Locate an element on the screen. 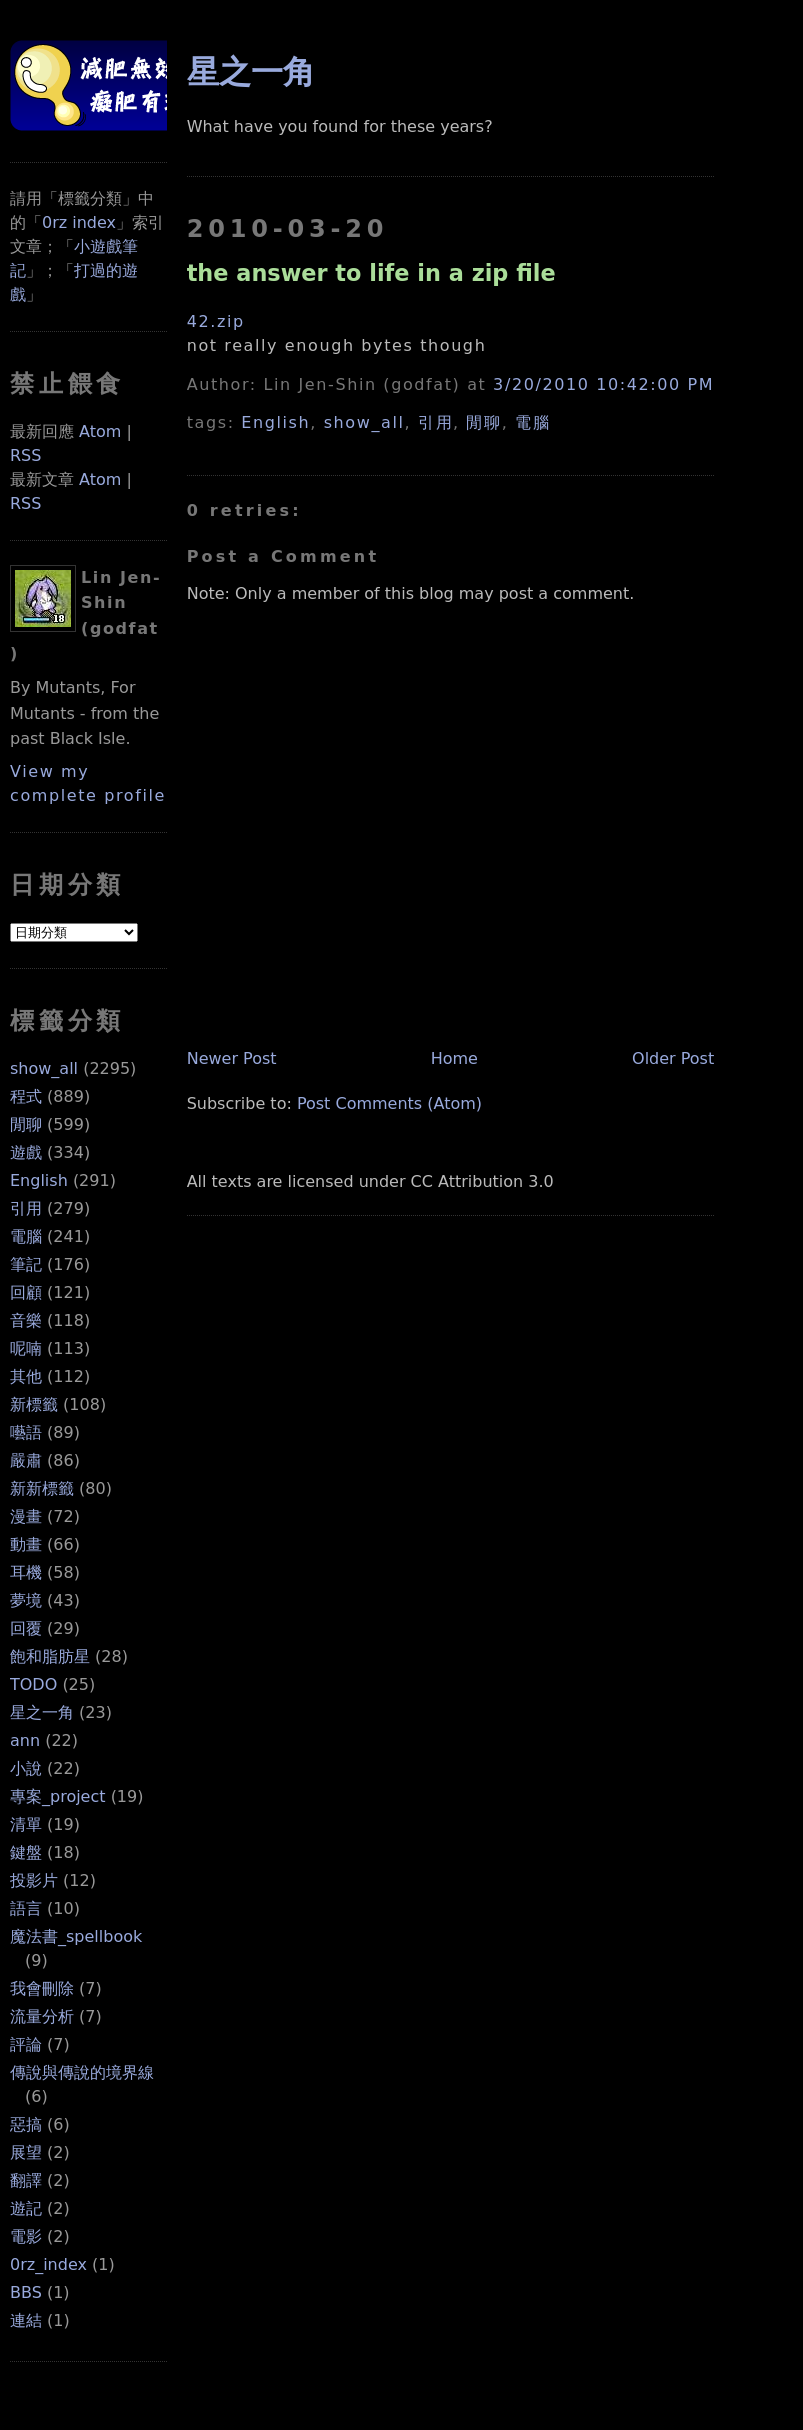 The width and height of the screenshot is (803, 2430). 流量分析 is located at coordinates (42, 2016).